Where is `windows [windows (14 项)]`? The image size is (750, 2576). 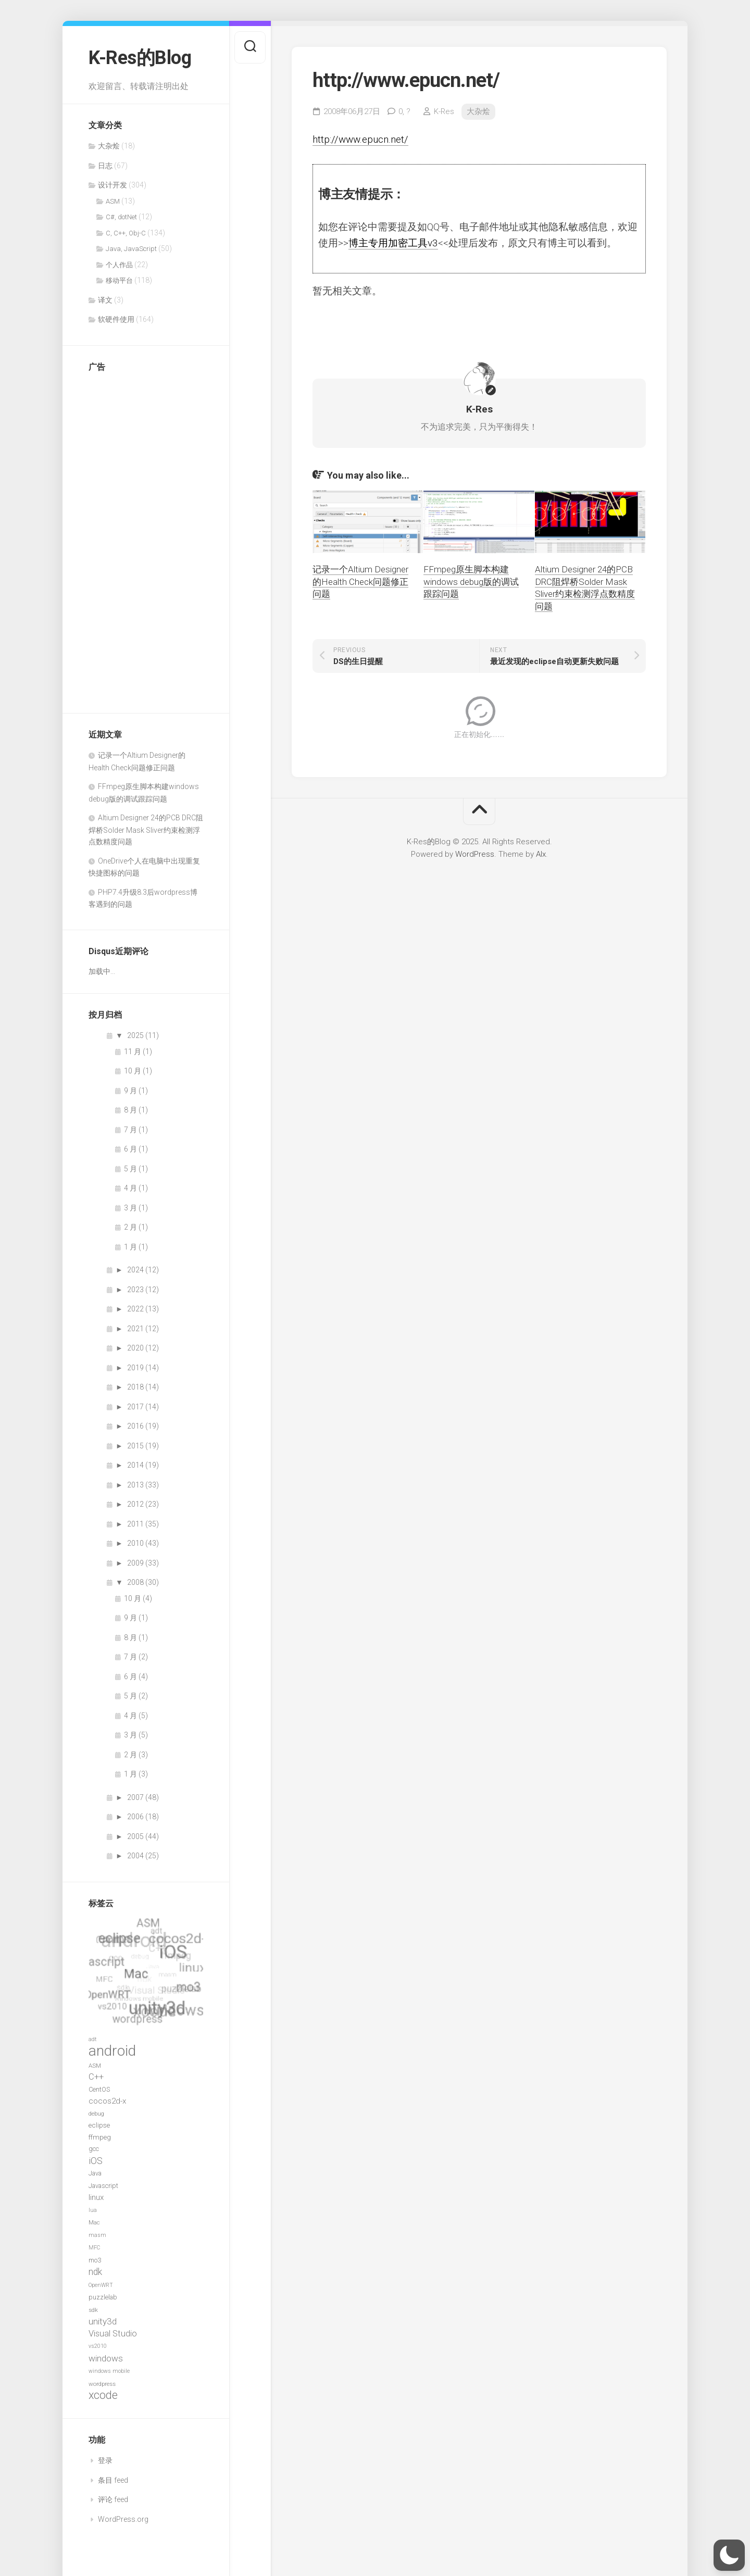 windows [windows (14 项)] is located at coordinates (106, 2358).